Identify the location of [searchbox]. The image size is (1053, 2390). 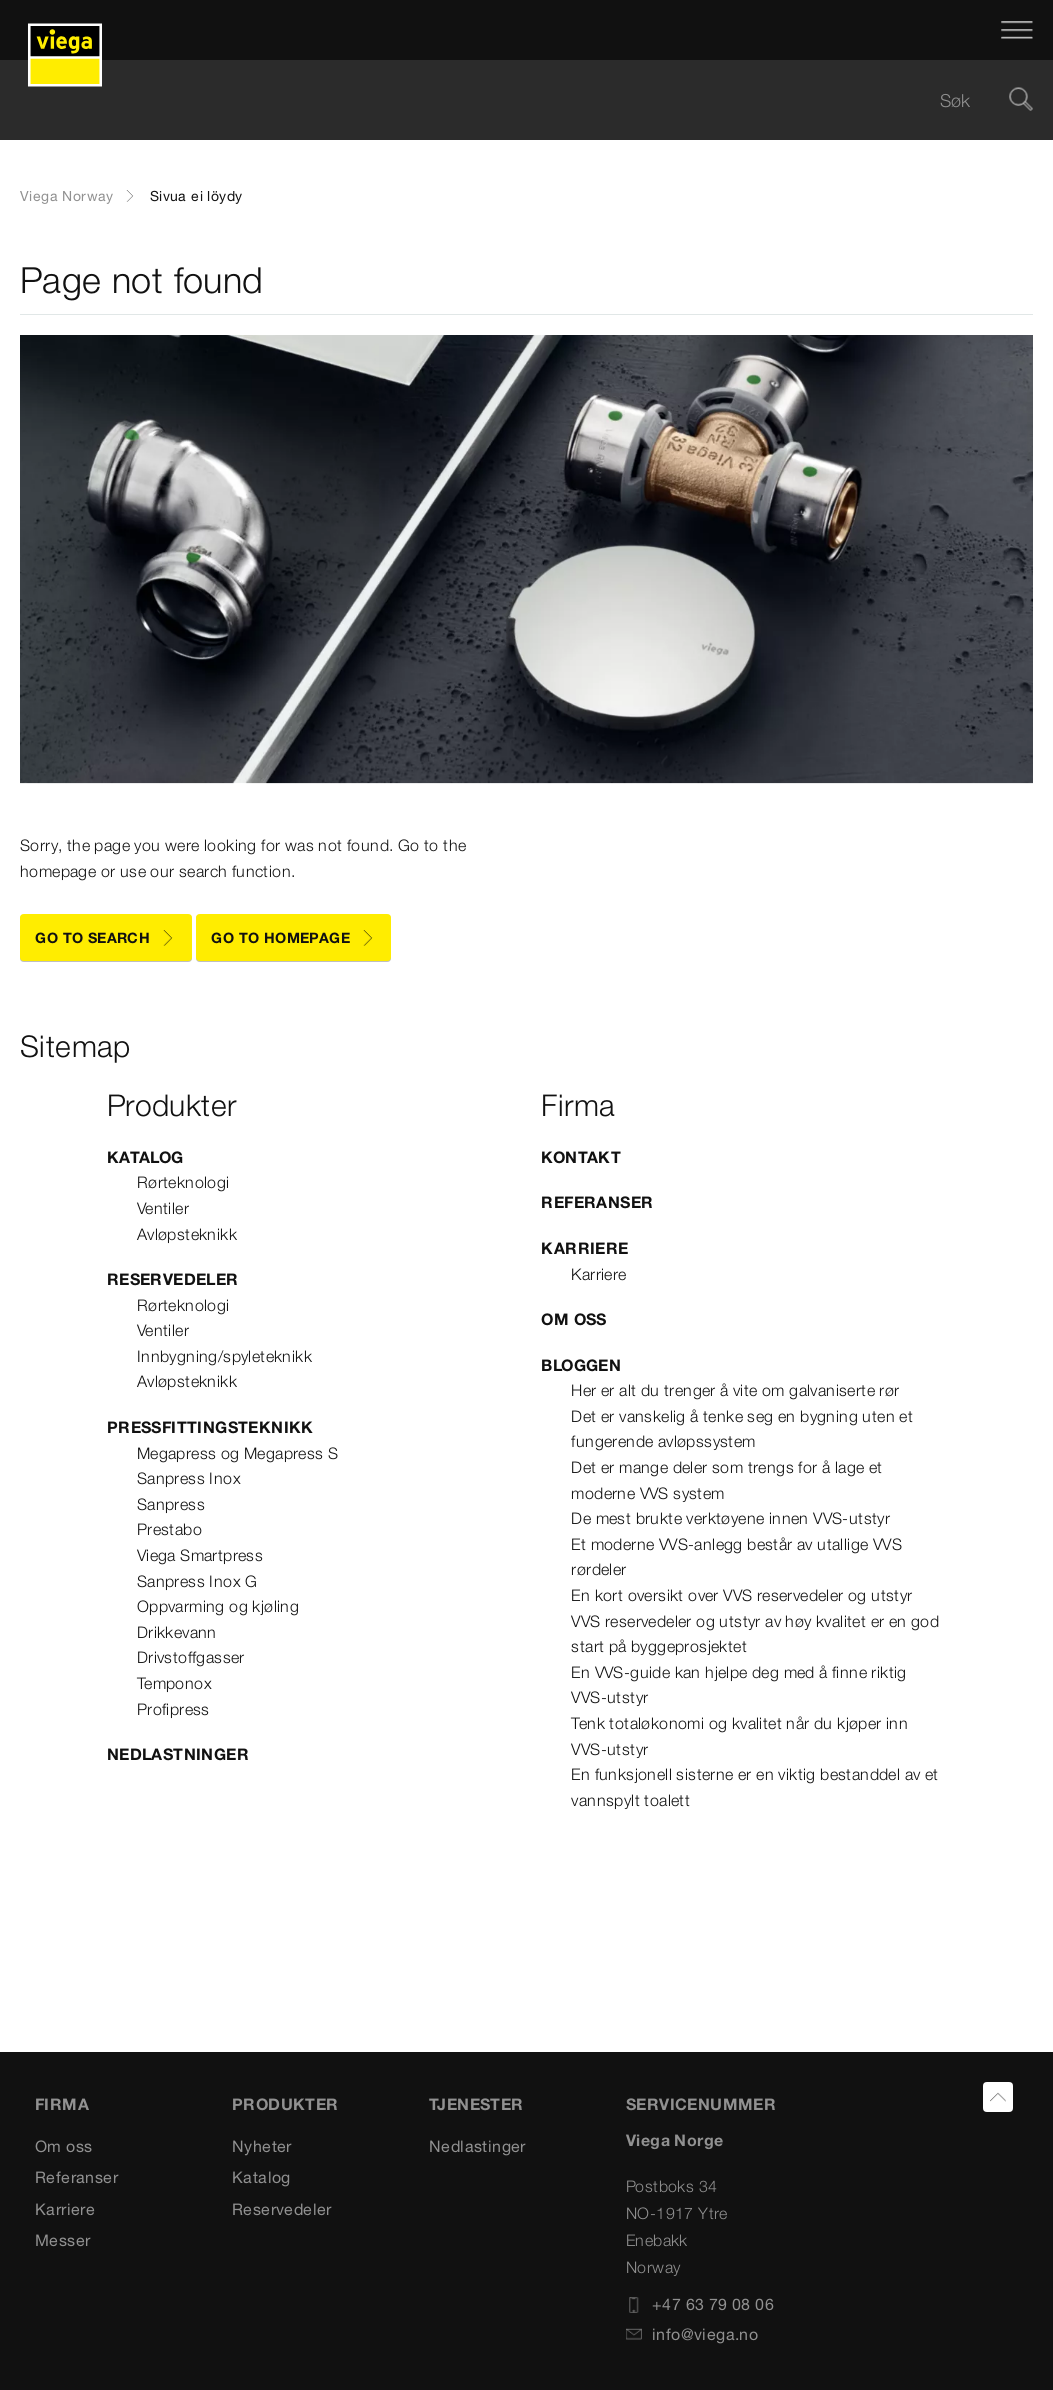
(509, 100).